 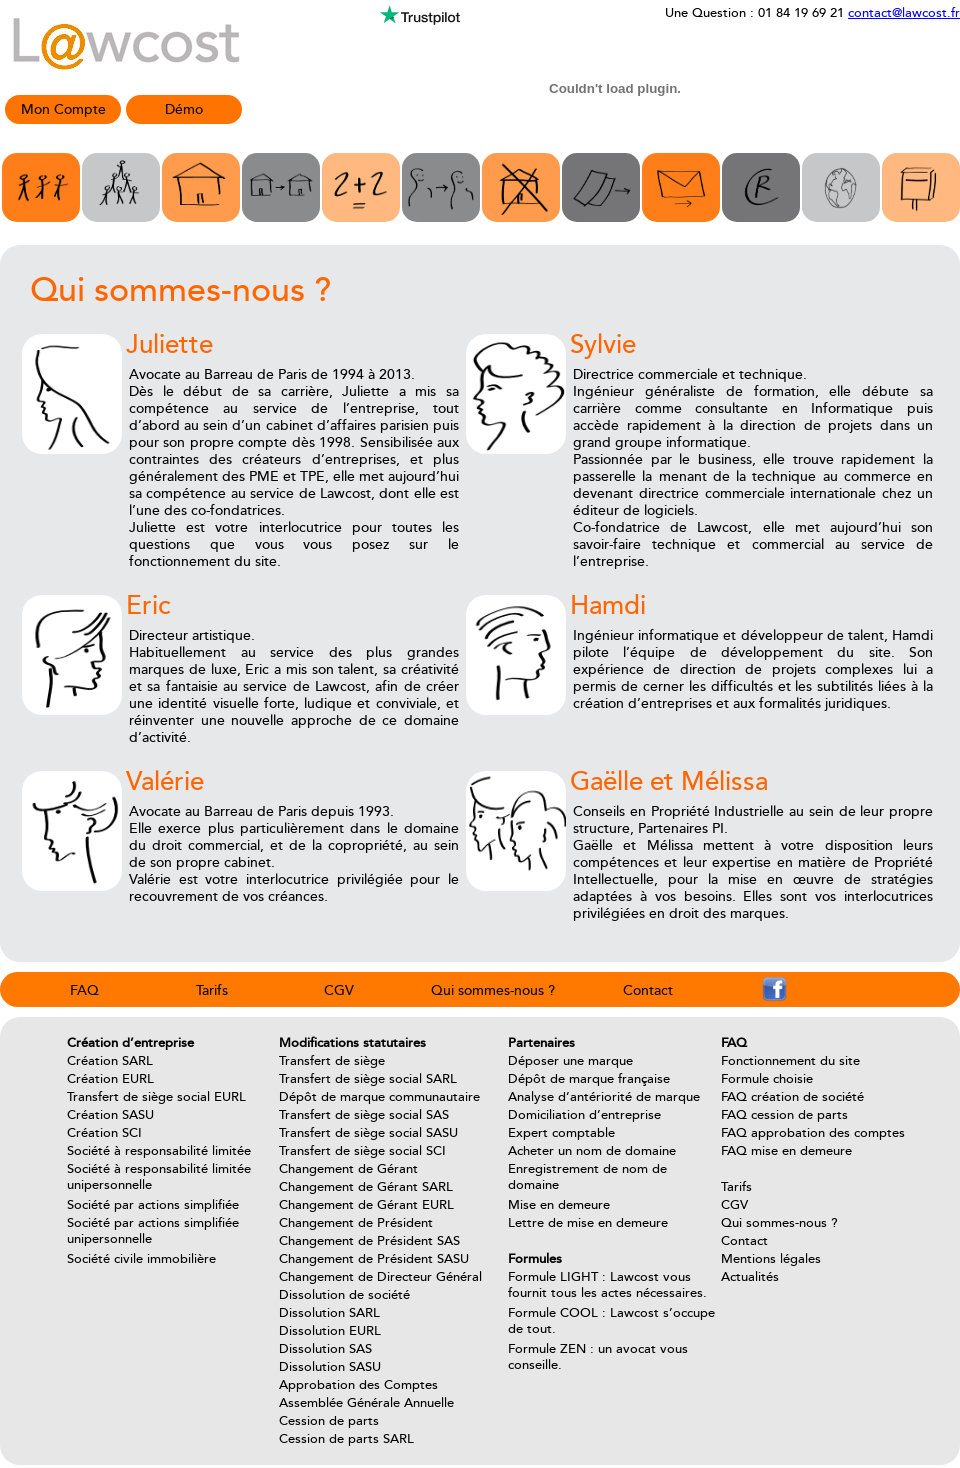 What do you see at coordinates (559, 1205) in the screenshot?
I see `Mise en demeure` at bounding box center [559, 1205].